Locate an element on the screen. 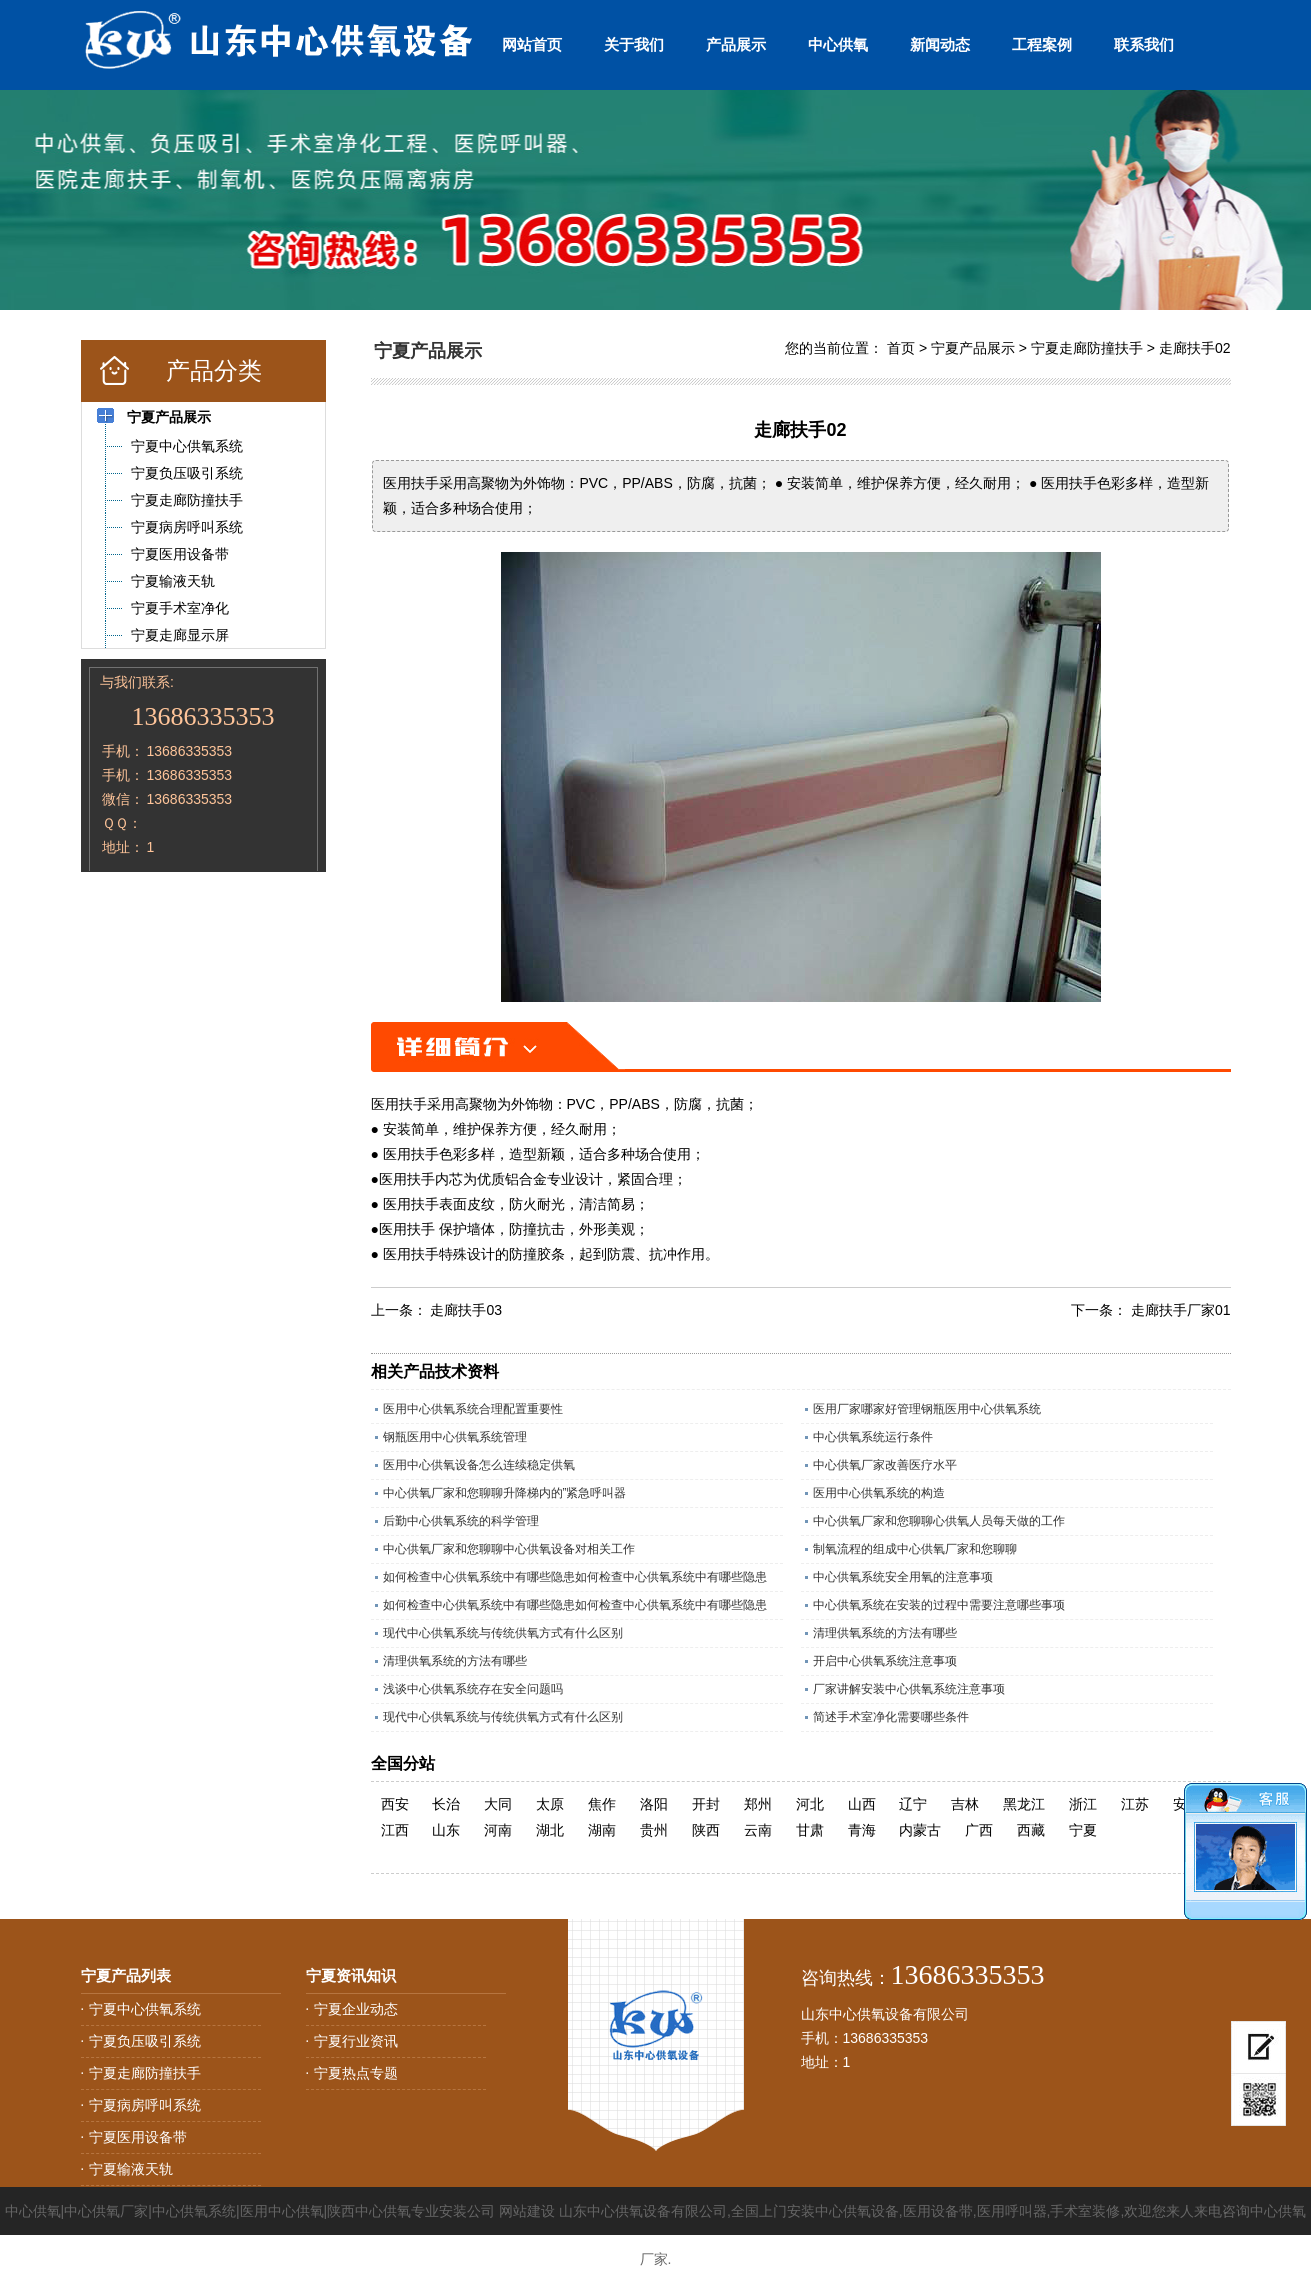 The width and height of the screenshot is (1311, 2283). 辽宁 is located at coordinates (913, 1804).